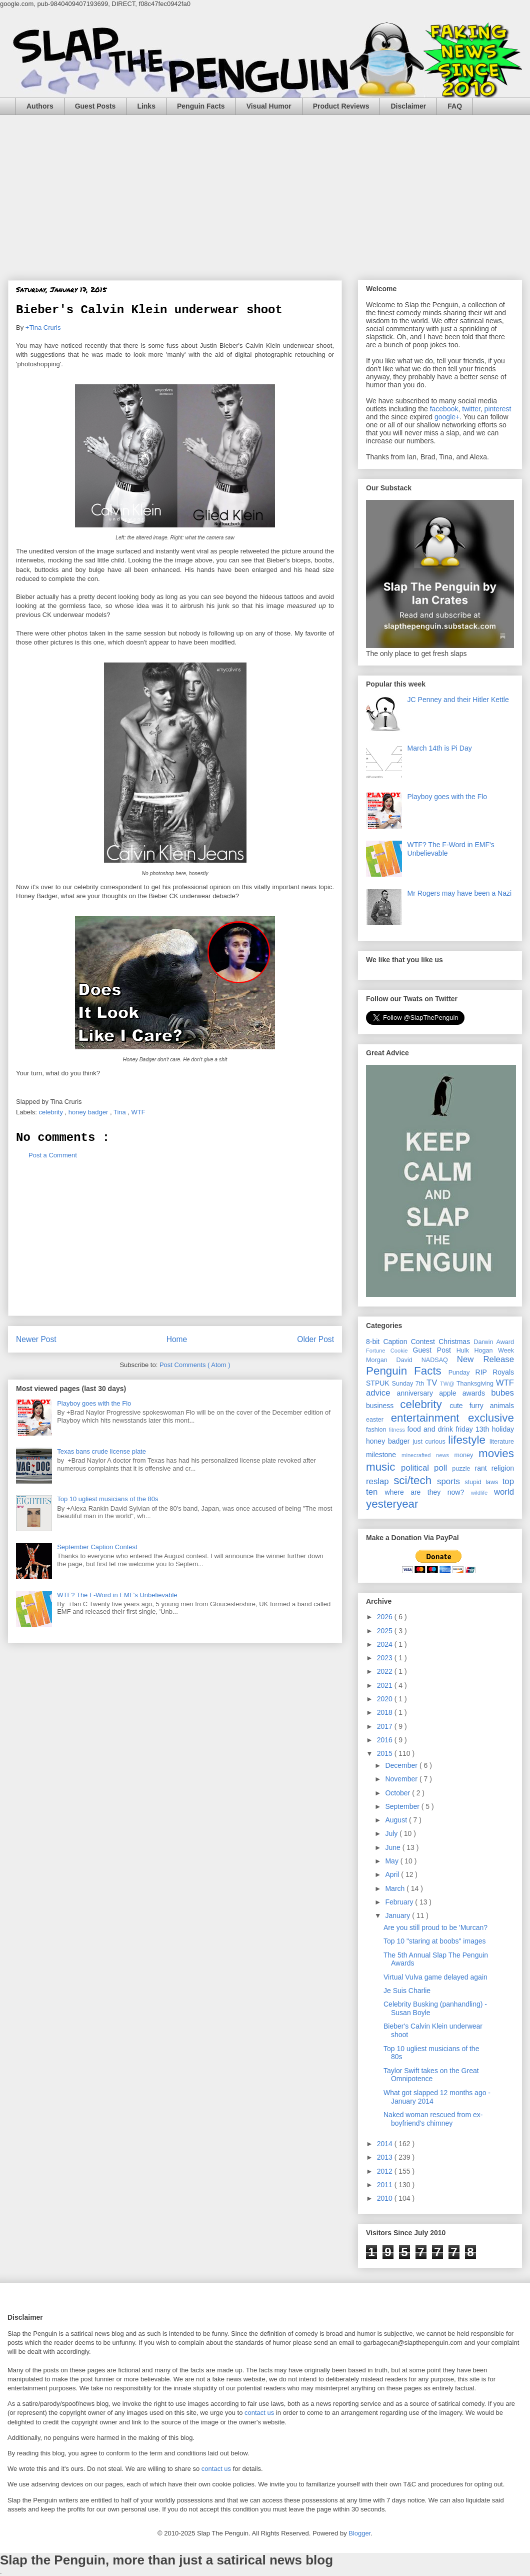 The image size is (530, 2576). Describe the element at coordinates (385, 2185) in the screenshot. I see `2011` at that location.